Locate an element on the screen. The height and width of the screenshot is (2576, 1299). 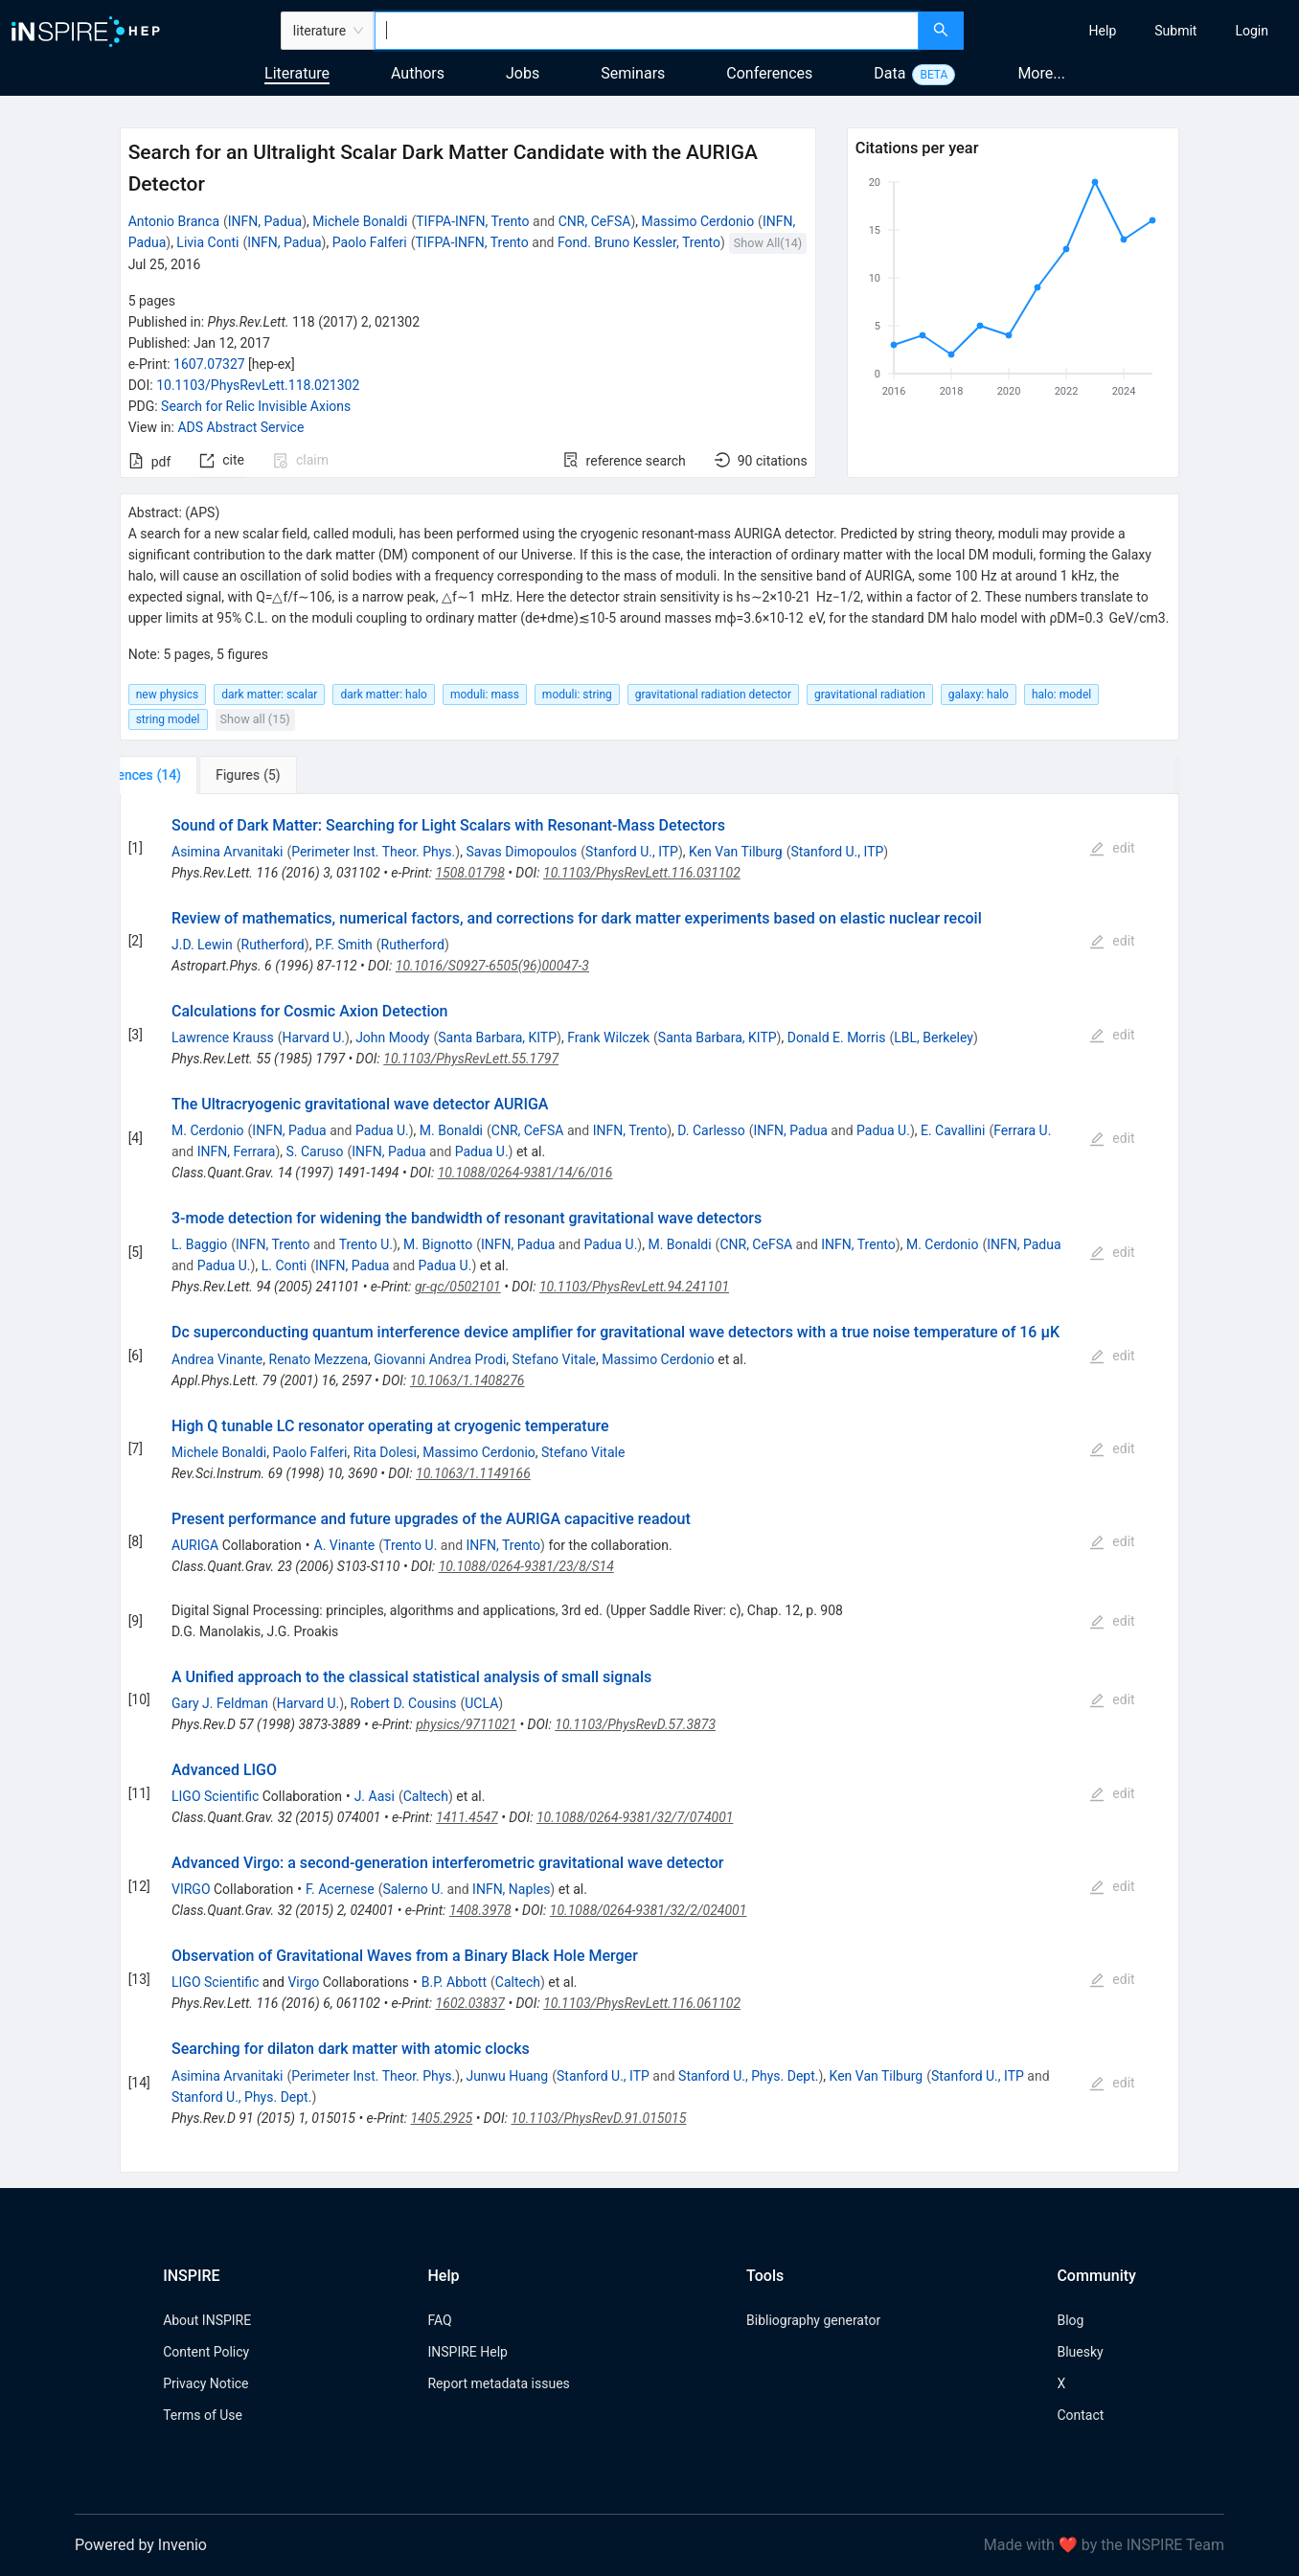
LBL, Berkeley is located at coordinates (933, 1037).